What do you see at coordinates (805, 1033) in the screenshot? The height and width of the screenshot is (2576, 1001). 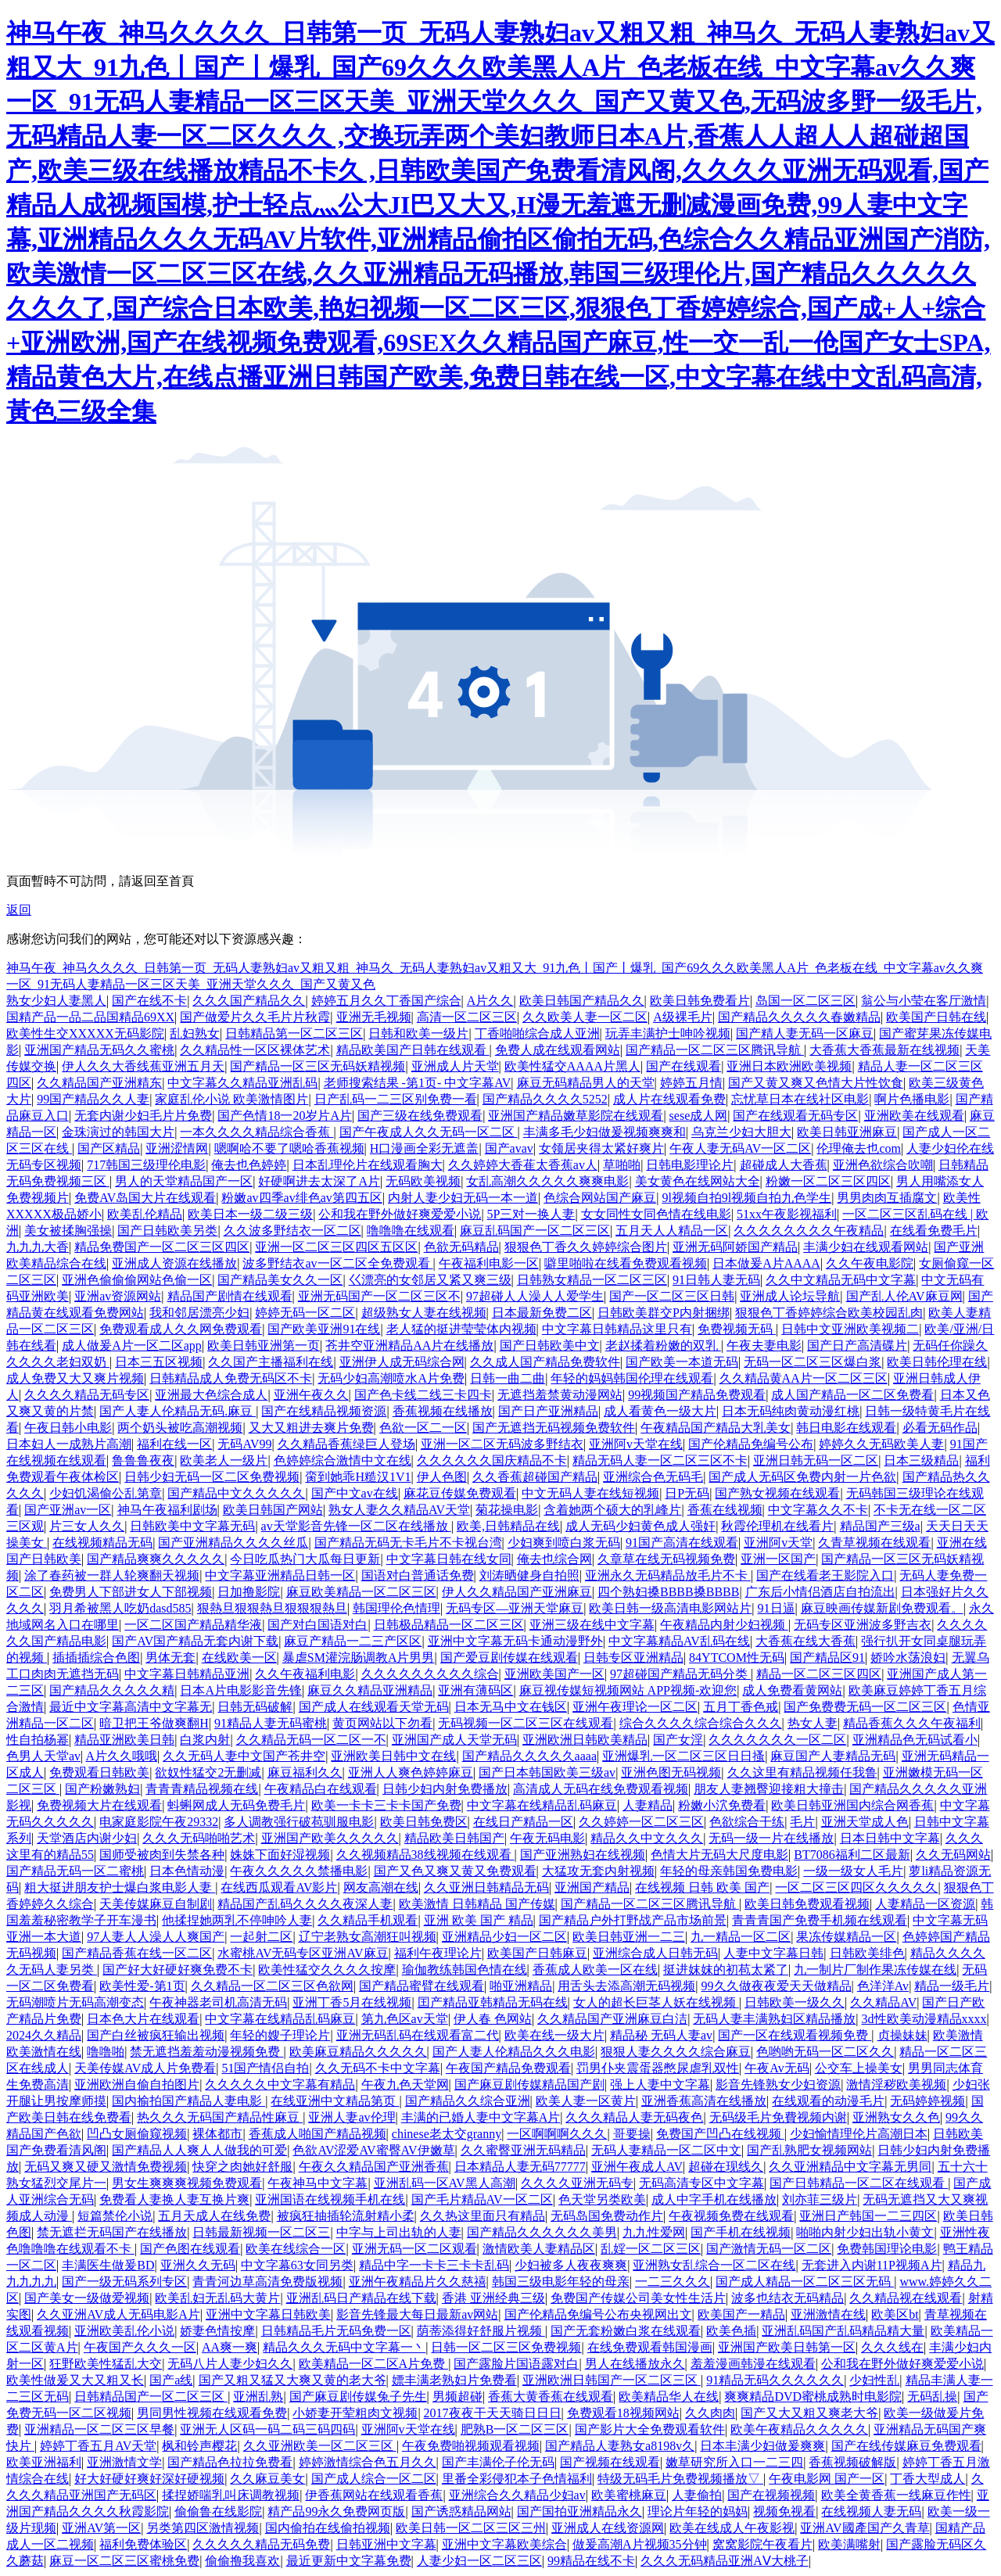 I see `国产精人妻无码一区麻豆` at bounding box center [805, 1033].